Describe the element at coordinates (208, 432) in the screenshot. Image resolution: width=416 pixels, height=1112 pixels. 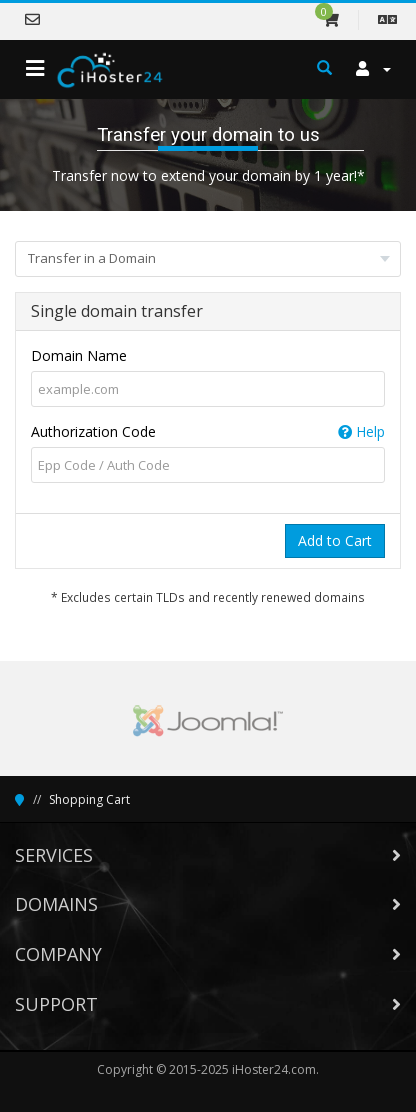
I see `Authorization Code` at that location.